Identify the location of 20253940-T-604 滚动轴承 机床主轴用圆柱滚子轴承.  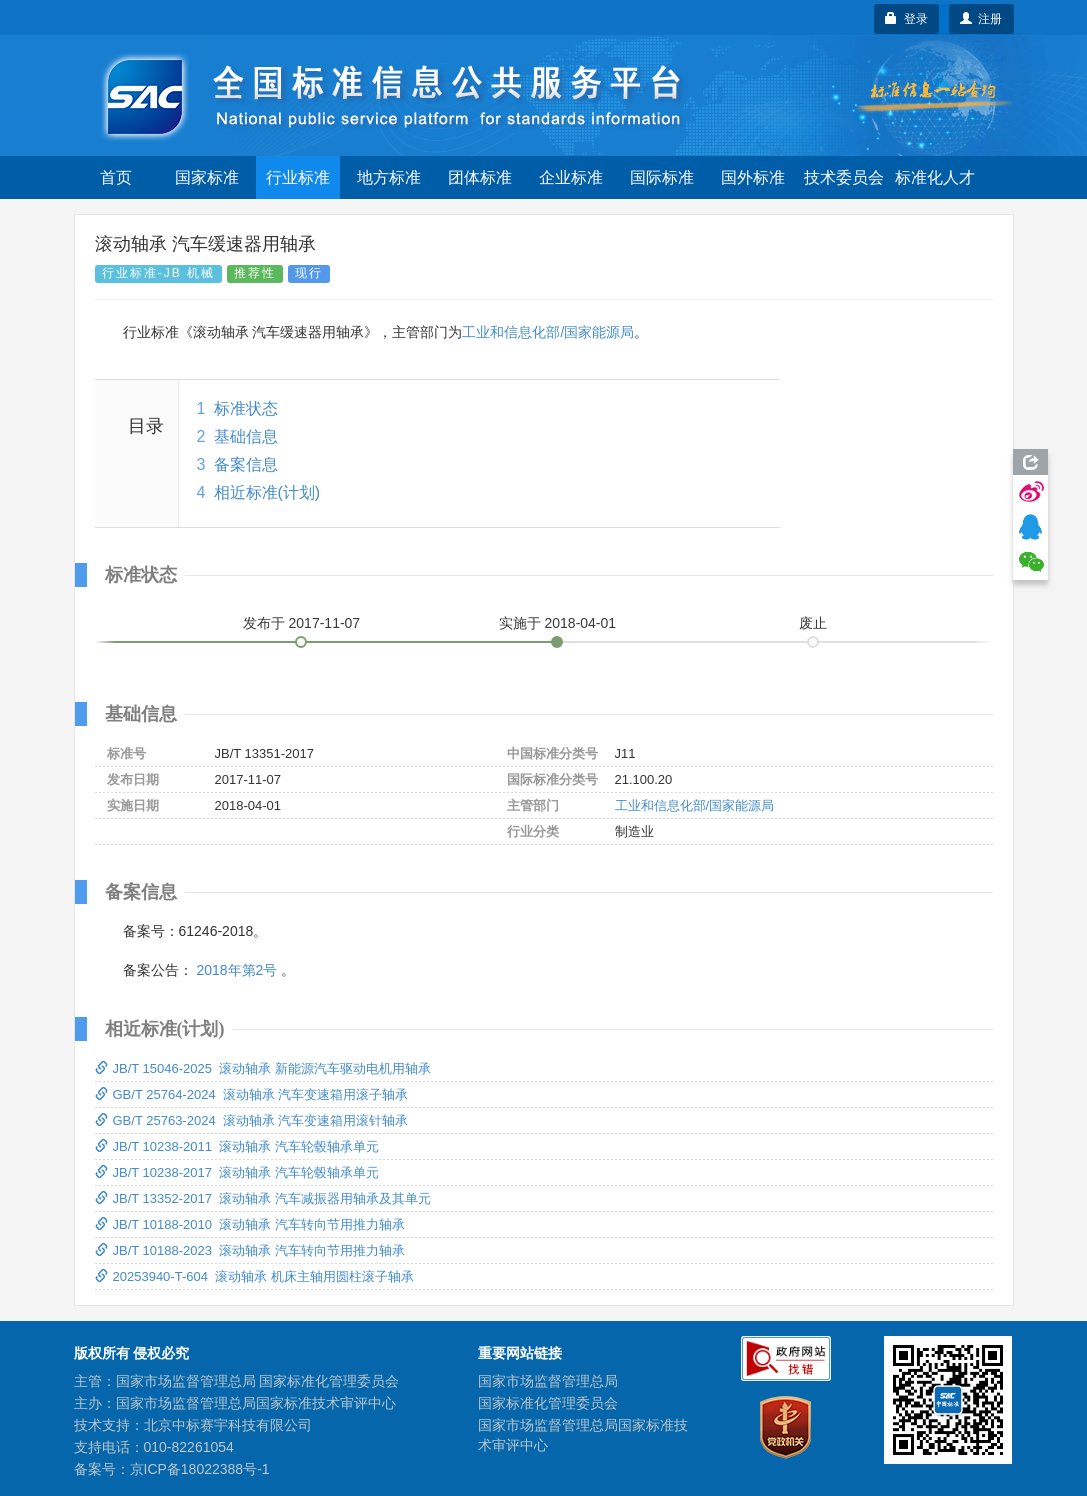
(254, 1276).